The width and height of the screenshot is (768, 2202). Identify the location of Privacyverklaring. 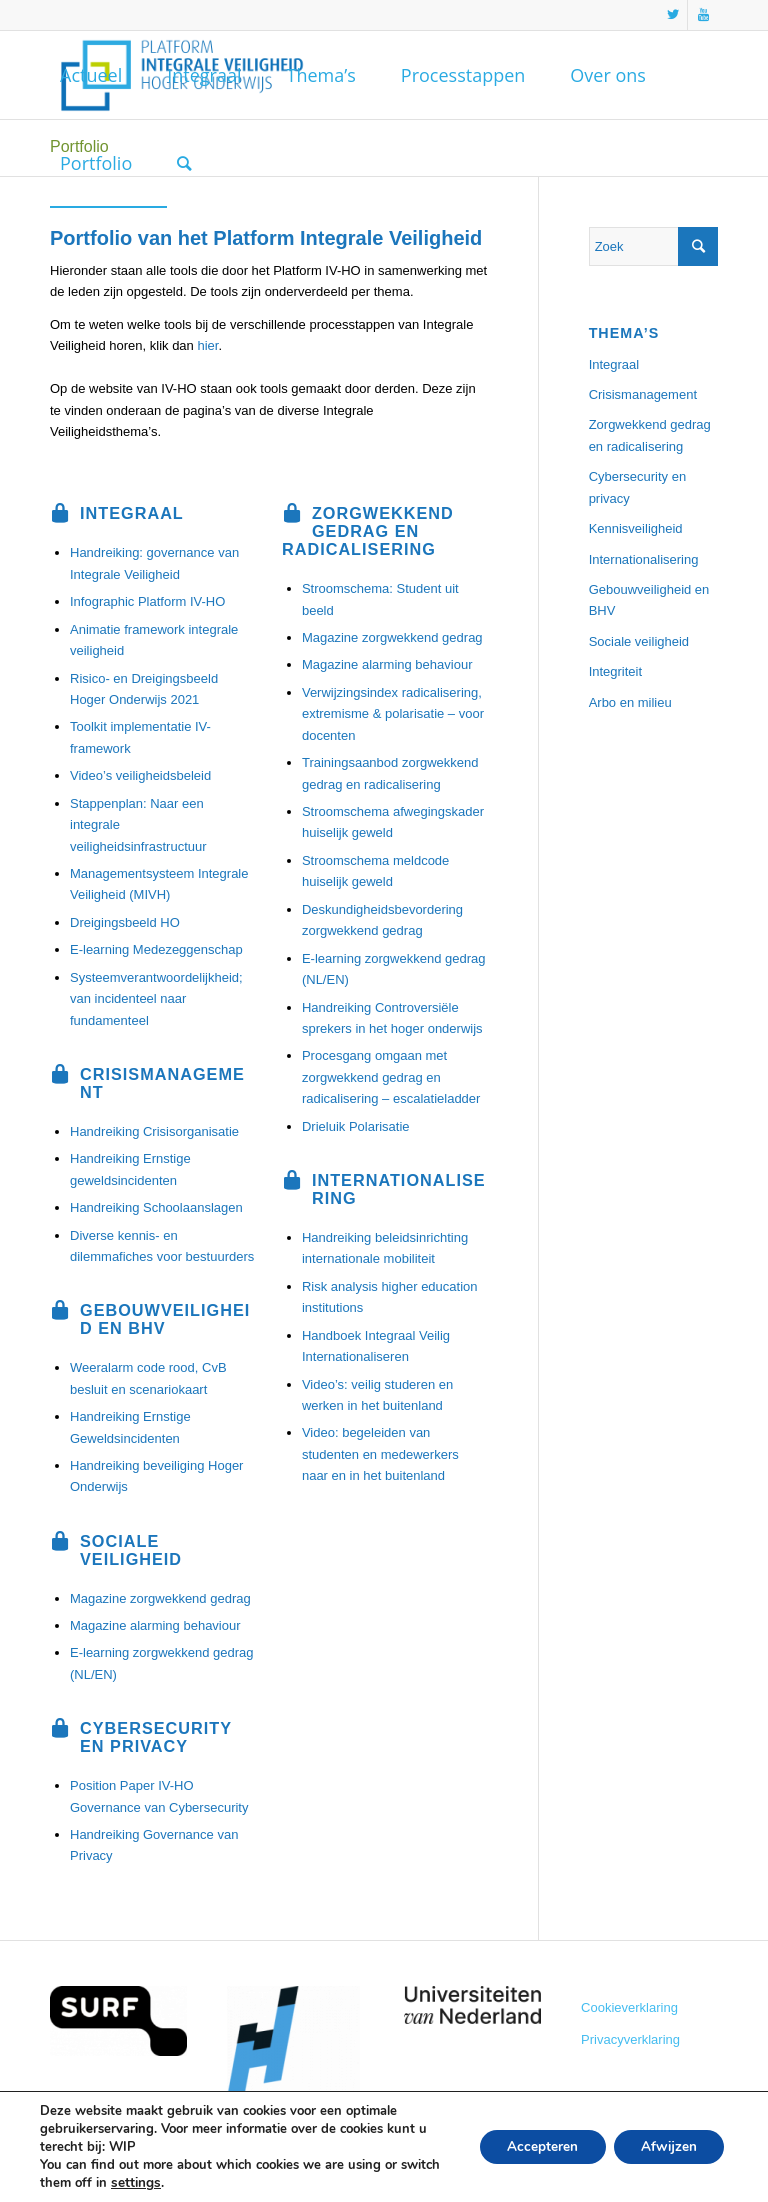
(630, 2039).